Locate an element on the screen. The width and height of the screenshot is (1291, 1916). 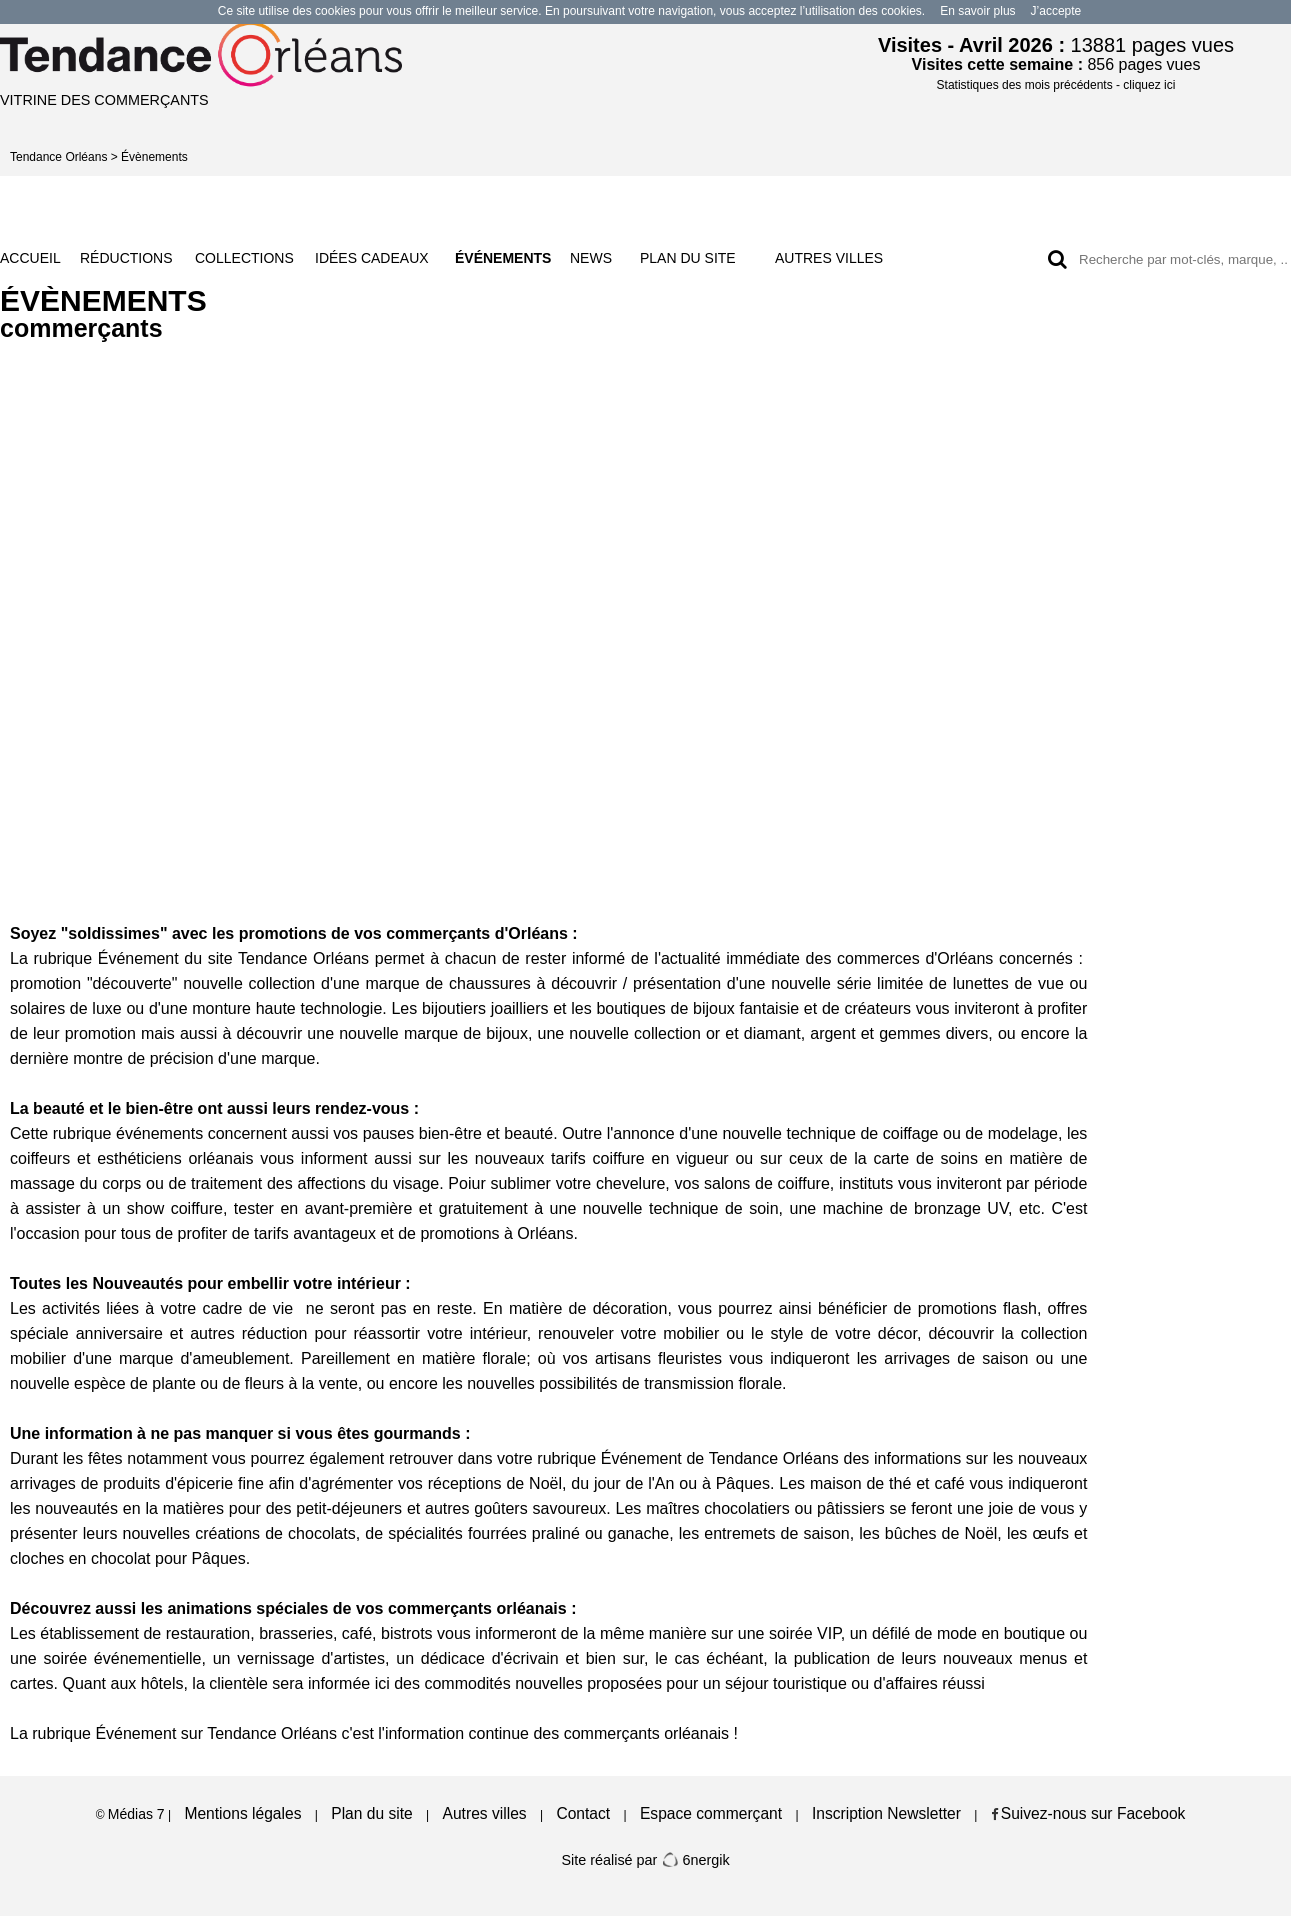
Tendance Orléans is located at coordinates (58, 157).